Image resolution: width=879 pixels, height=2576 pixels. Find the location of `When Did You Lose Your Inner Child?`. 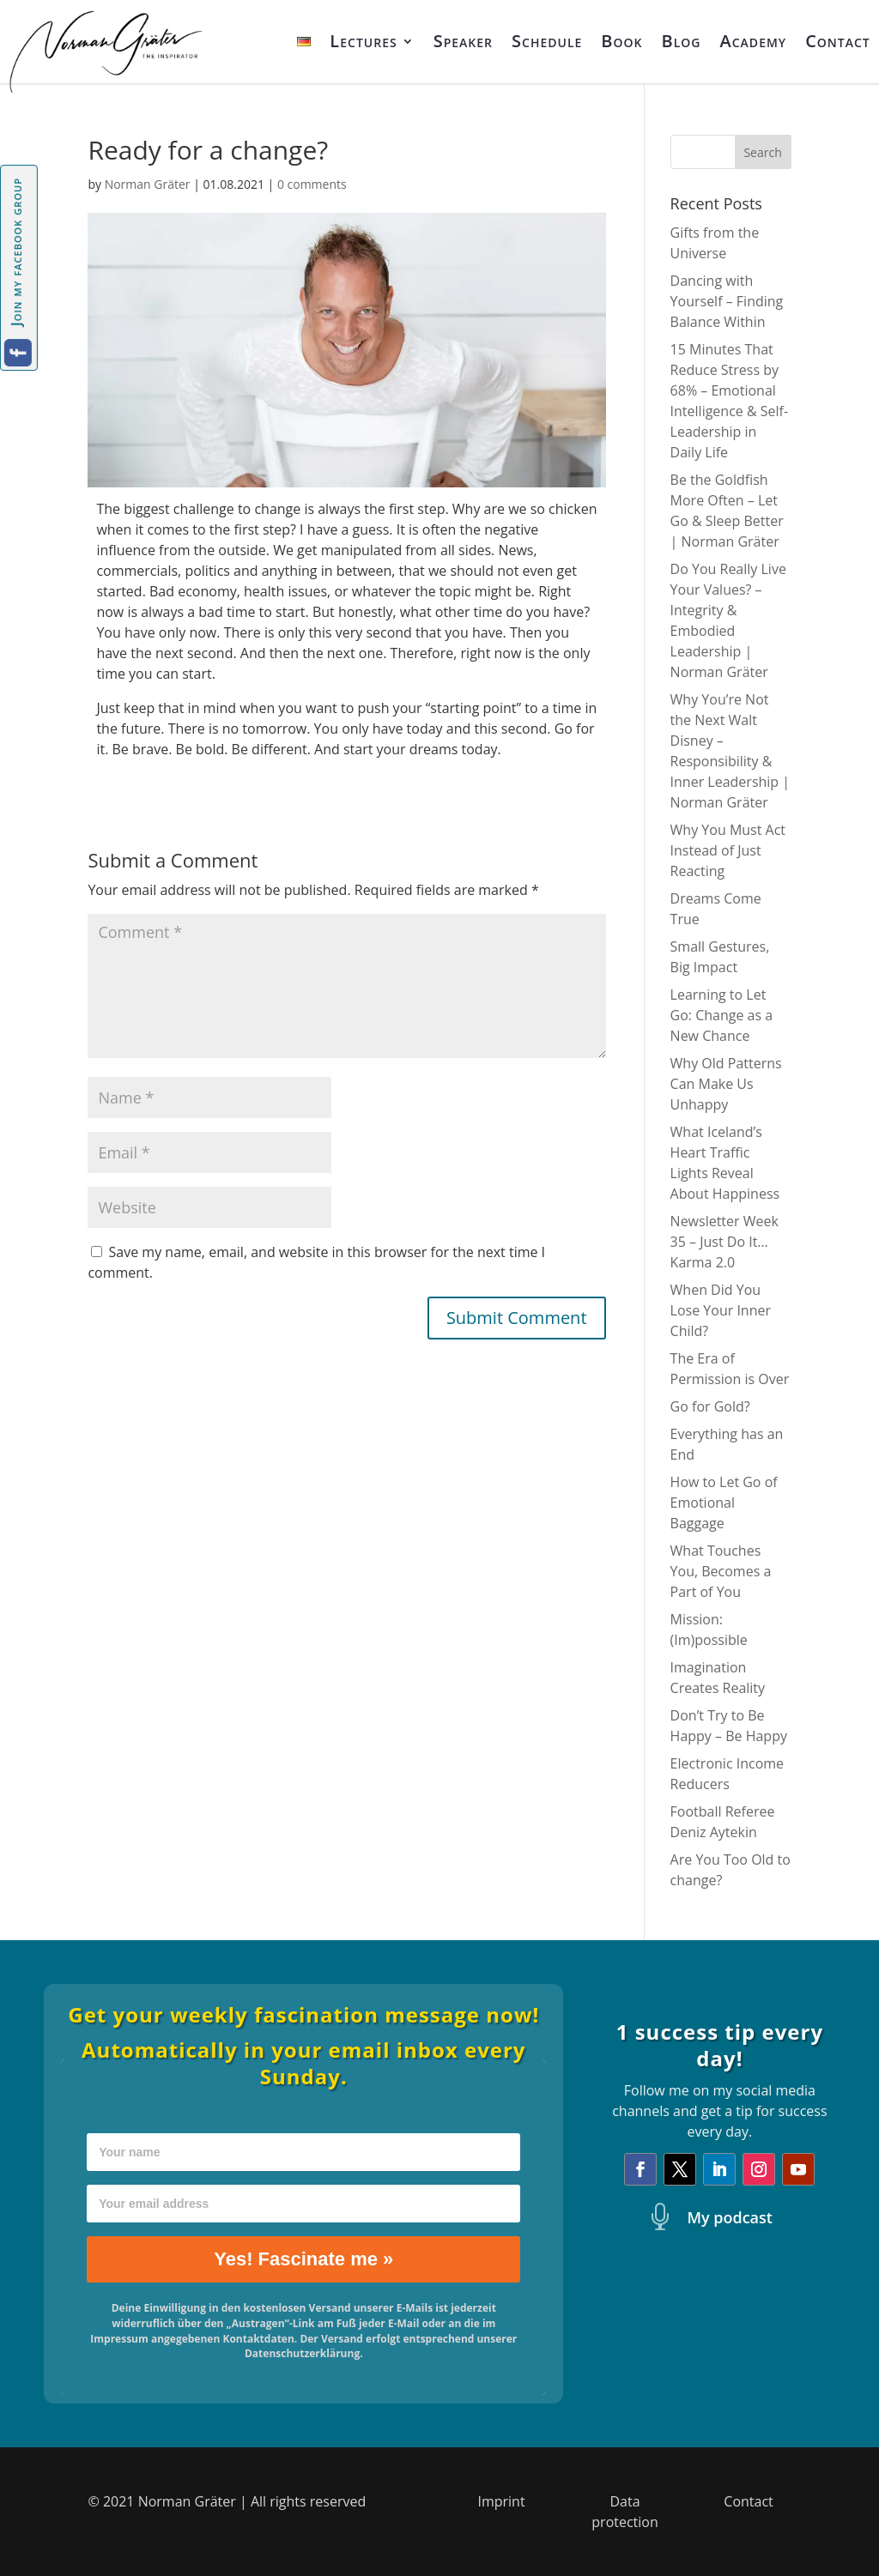

When Did You Lose Your Inner Child? is located at coordinates (720, 1310).